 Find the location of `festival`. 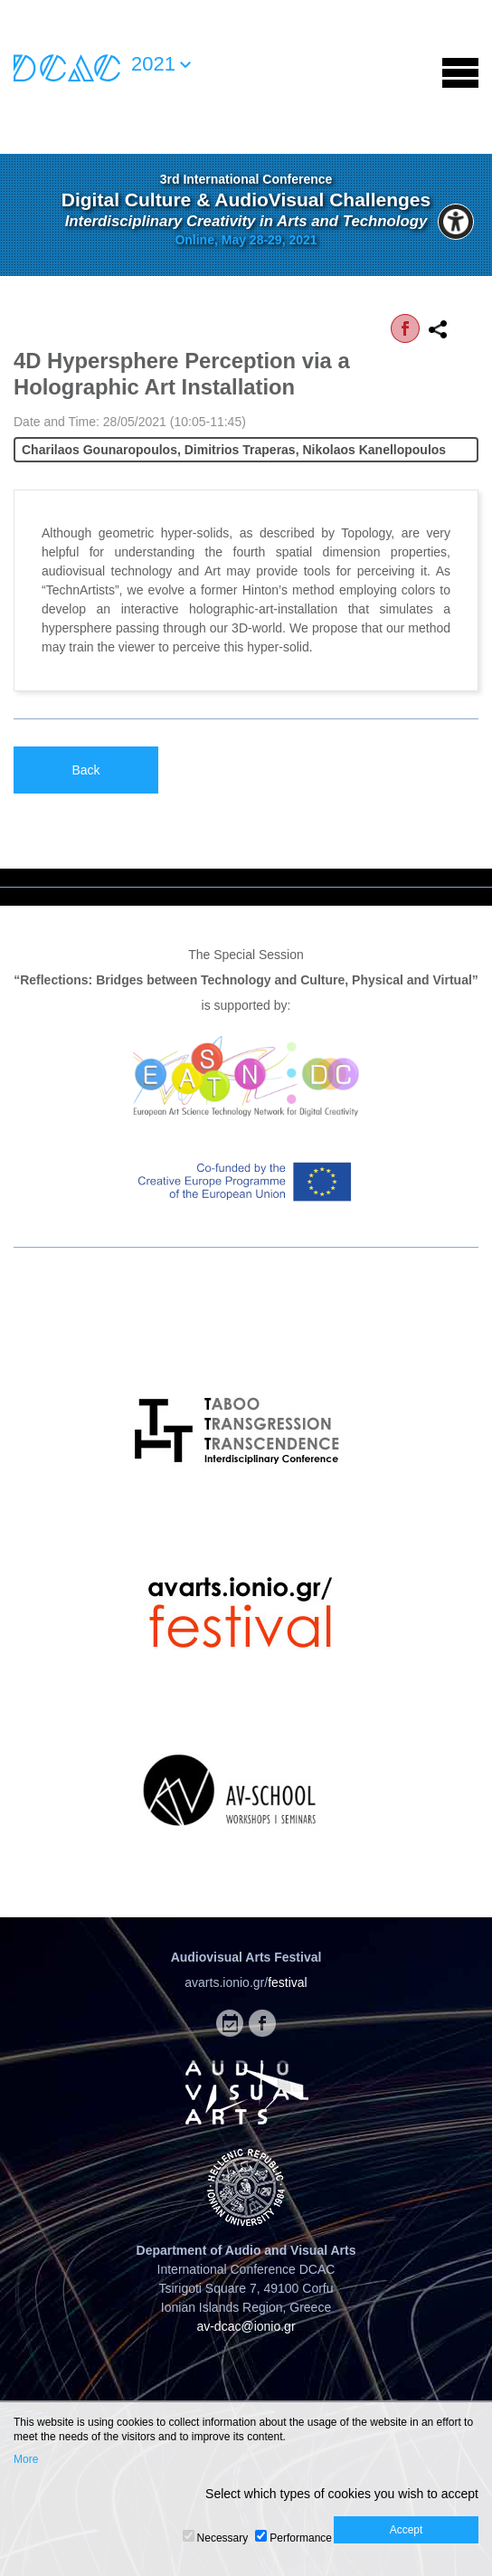

festival is located at coordinates (288, 1982).